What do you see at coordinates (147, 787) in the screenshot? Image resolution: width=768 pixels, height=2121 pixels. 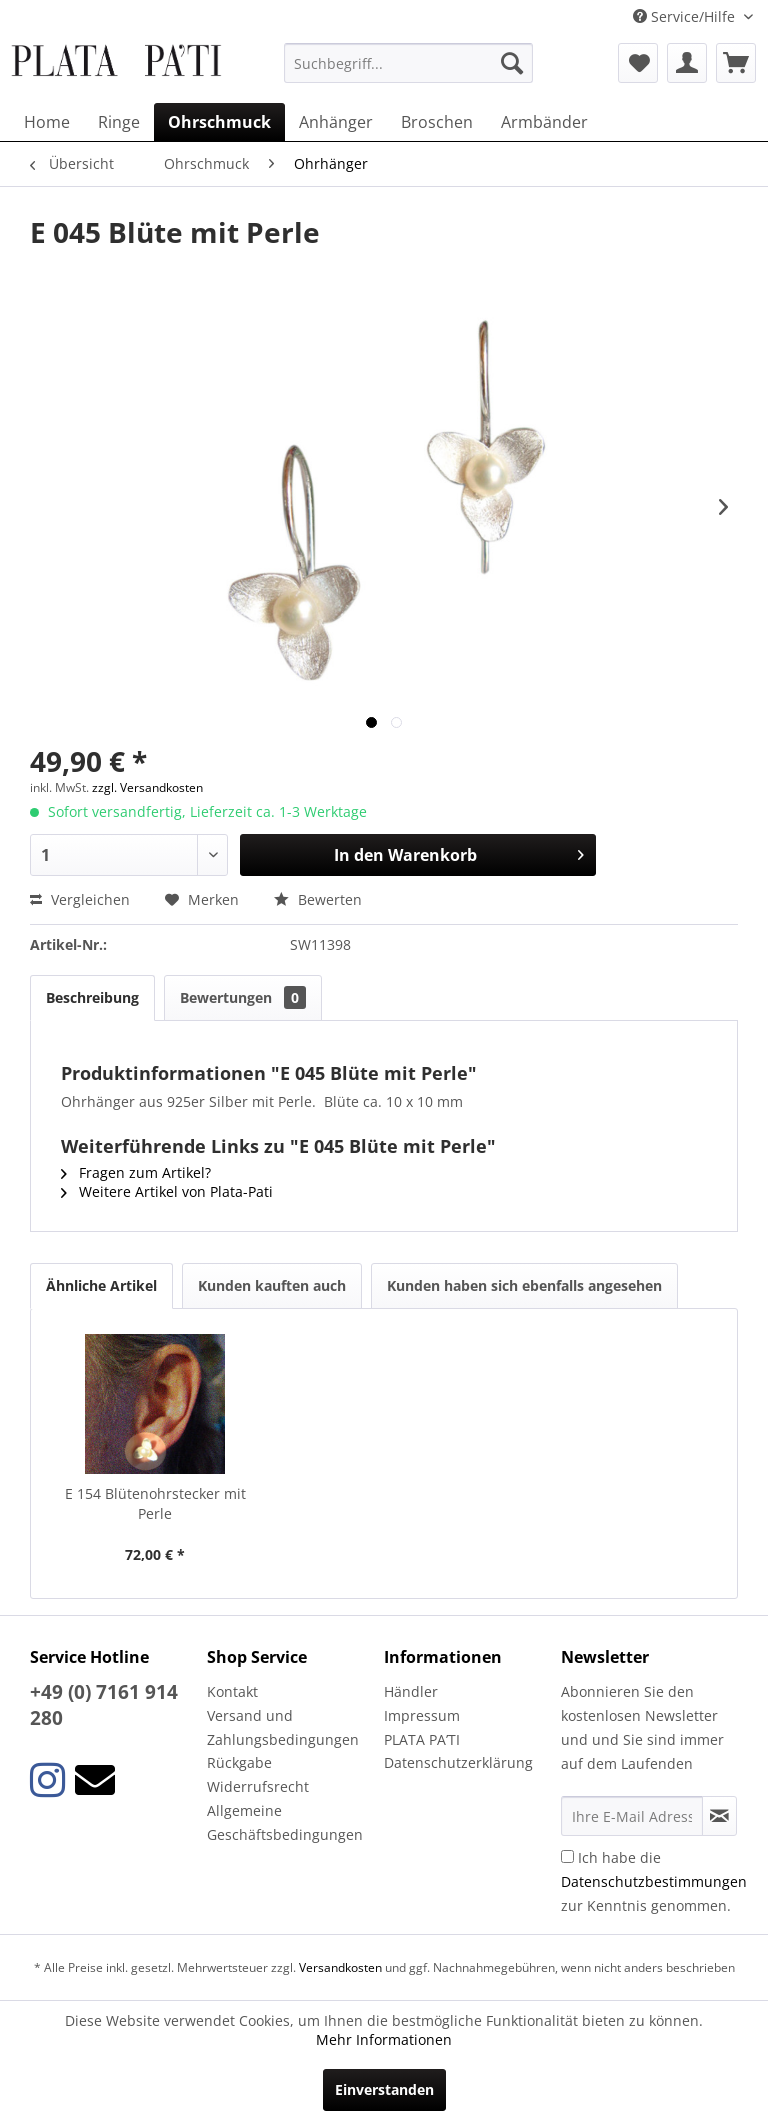 I see `zzgl. Versandkosten` at bounding box center [147, 787].